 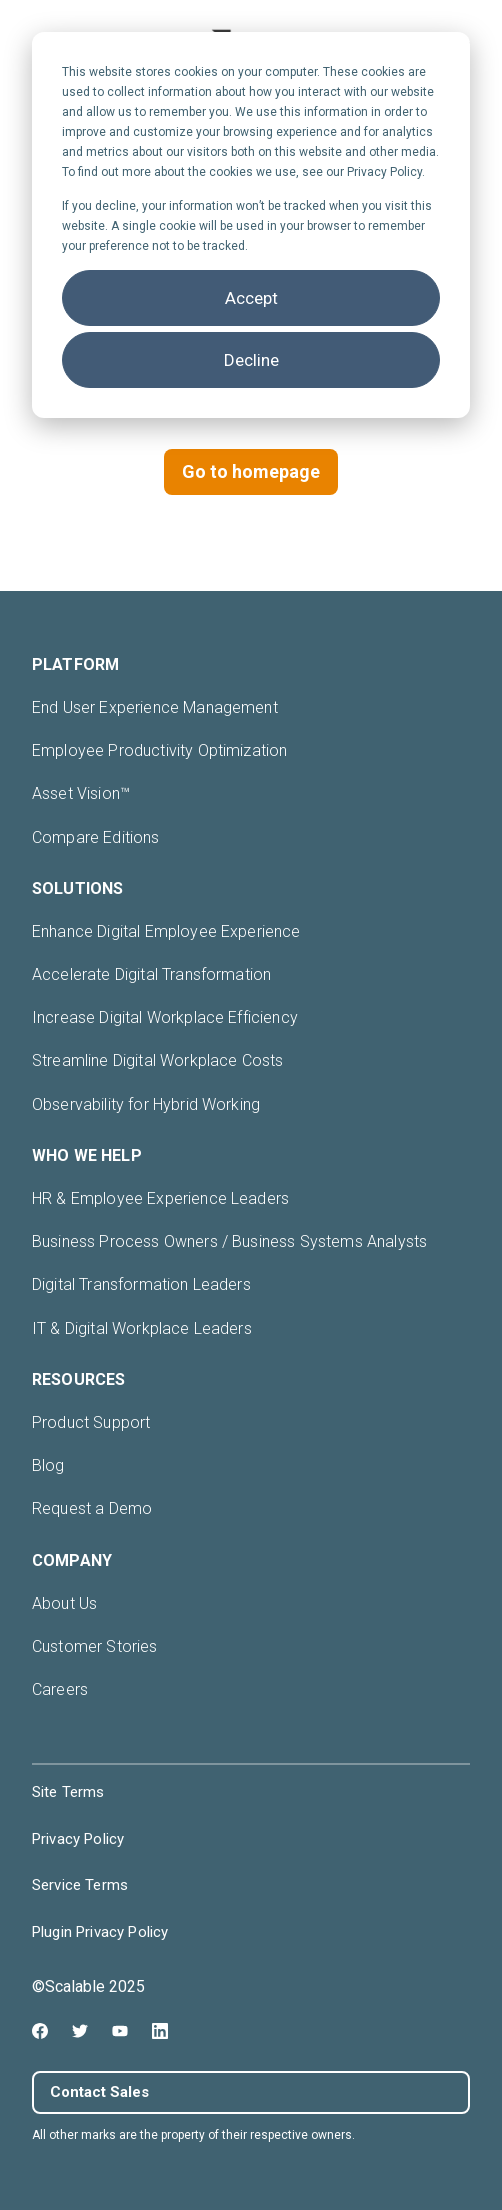 I want to click on Streamline Digital Workplace Costs, so click(x=157, y=1060).